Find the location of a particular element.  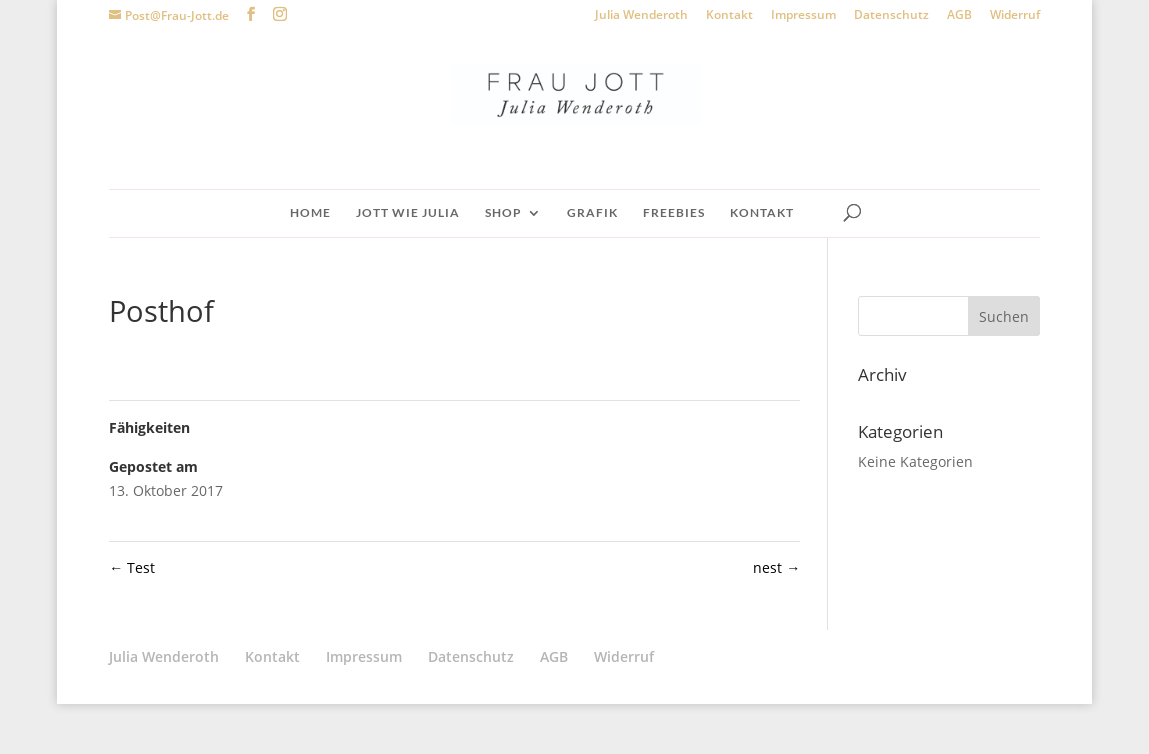

nest is located at coordinates (776, 567).